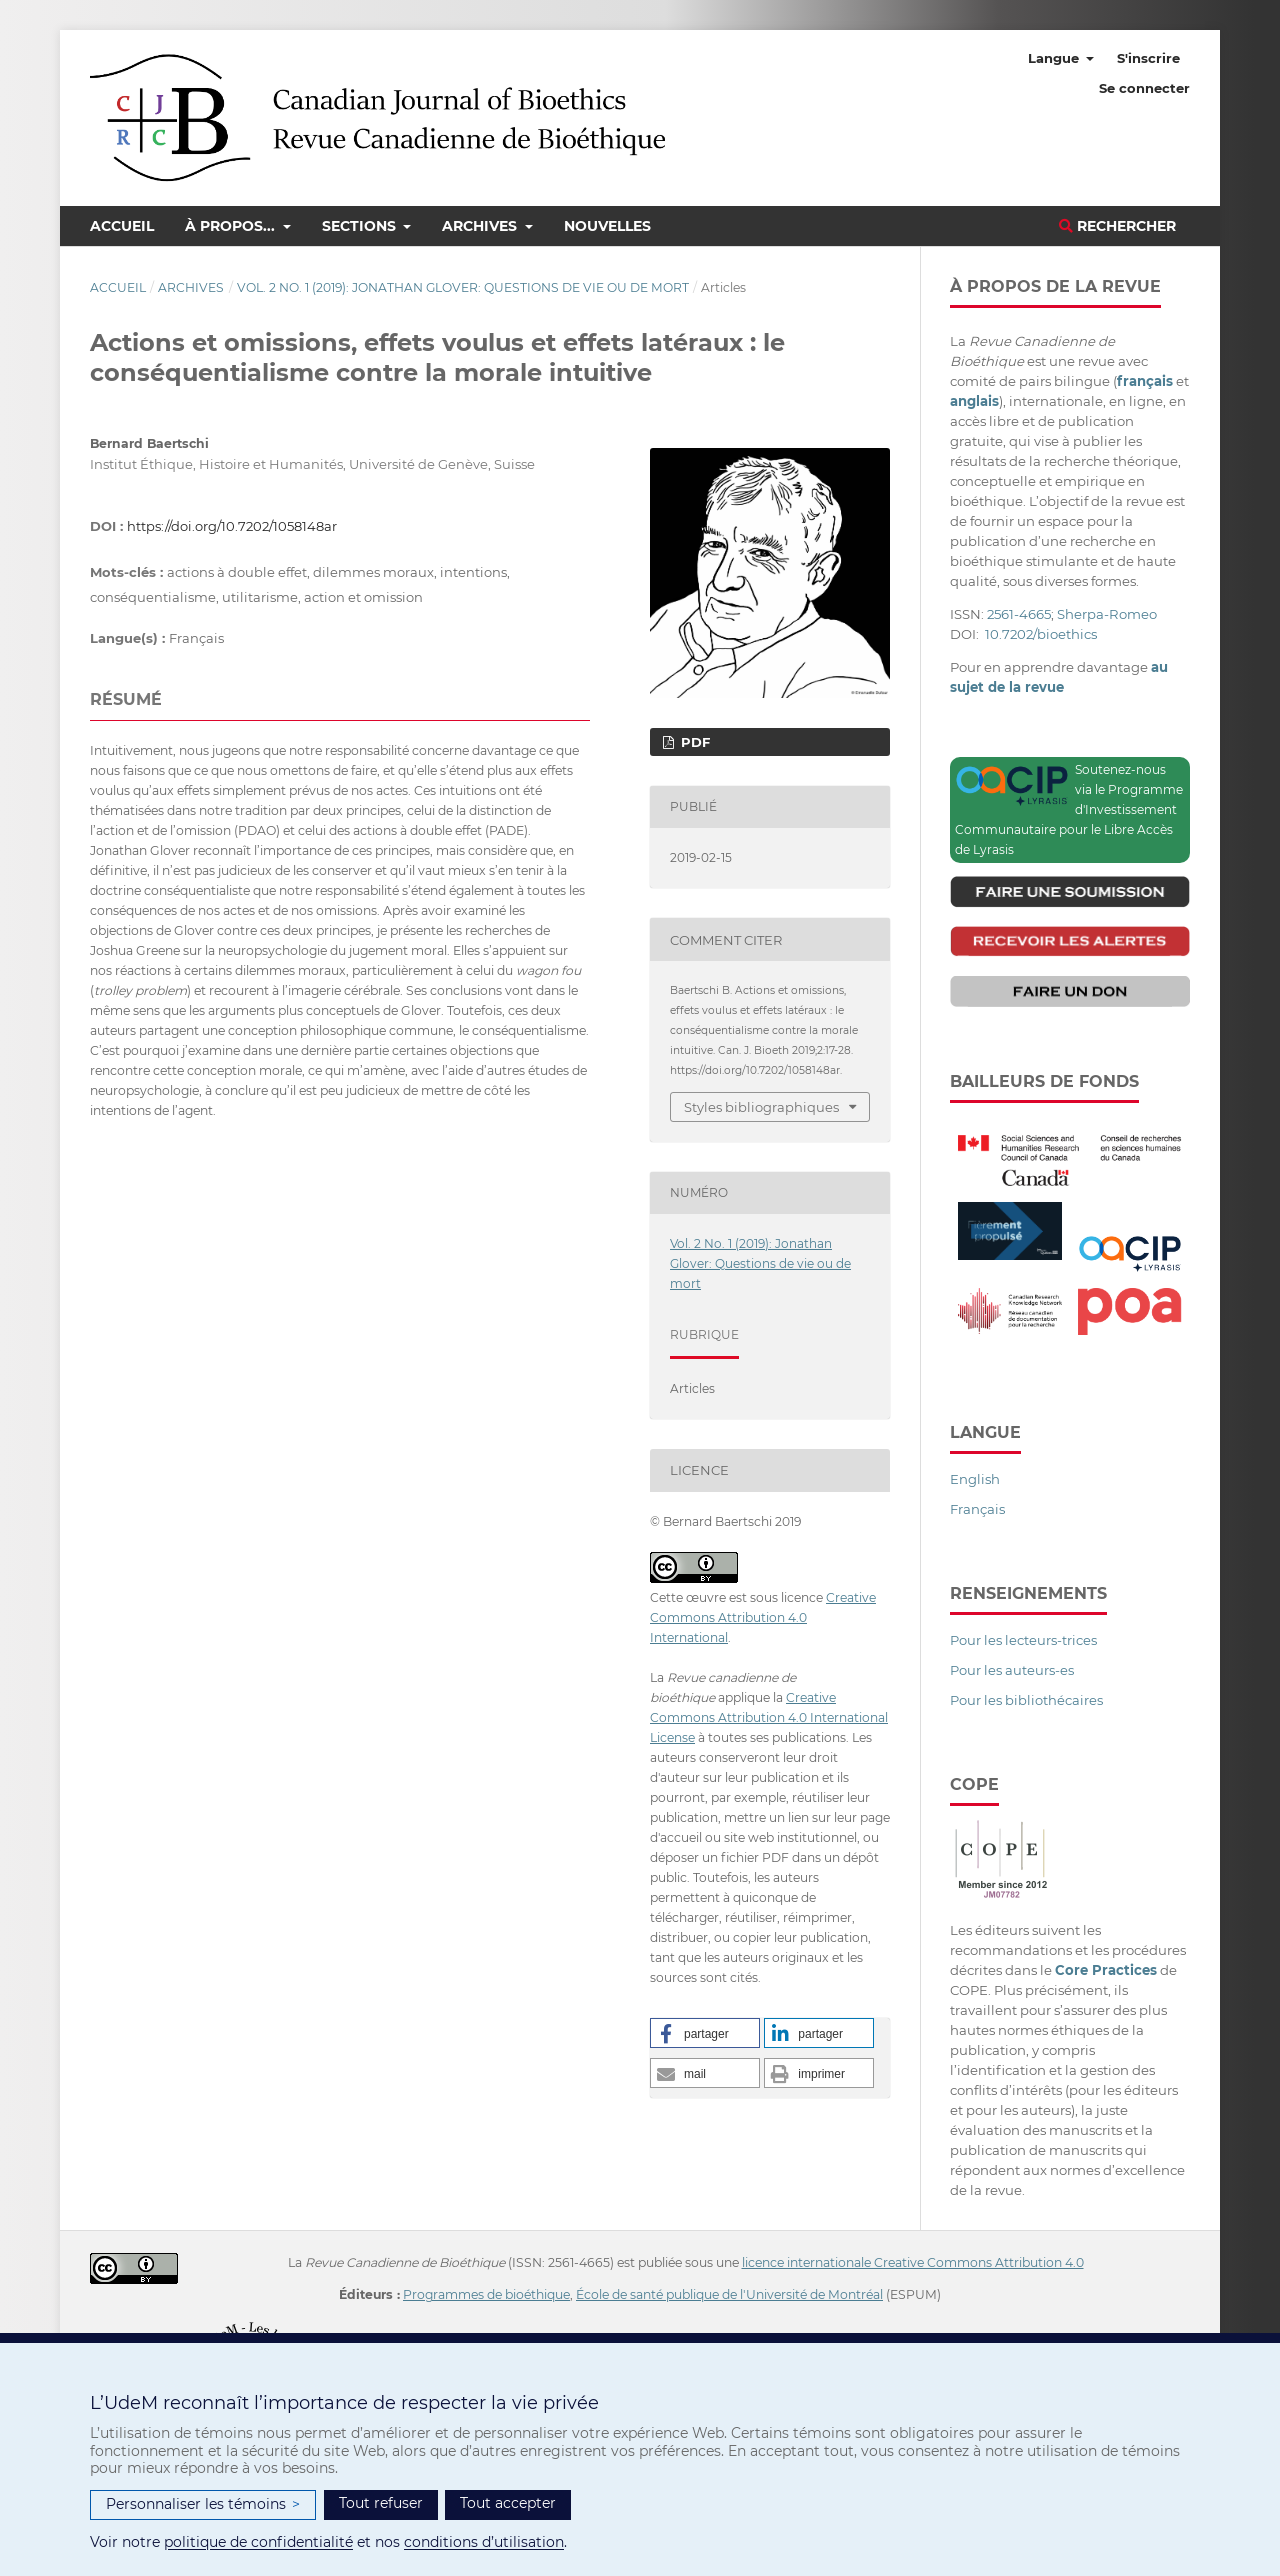 This screenshot has width=1280, height=2576. I want to click on Vol. 2 No. 1 (2019): Jonathan Glover: Questions de vie ou de mort, so click(463, 287).